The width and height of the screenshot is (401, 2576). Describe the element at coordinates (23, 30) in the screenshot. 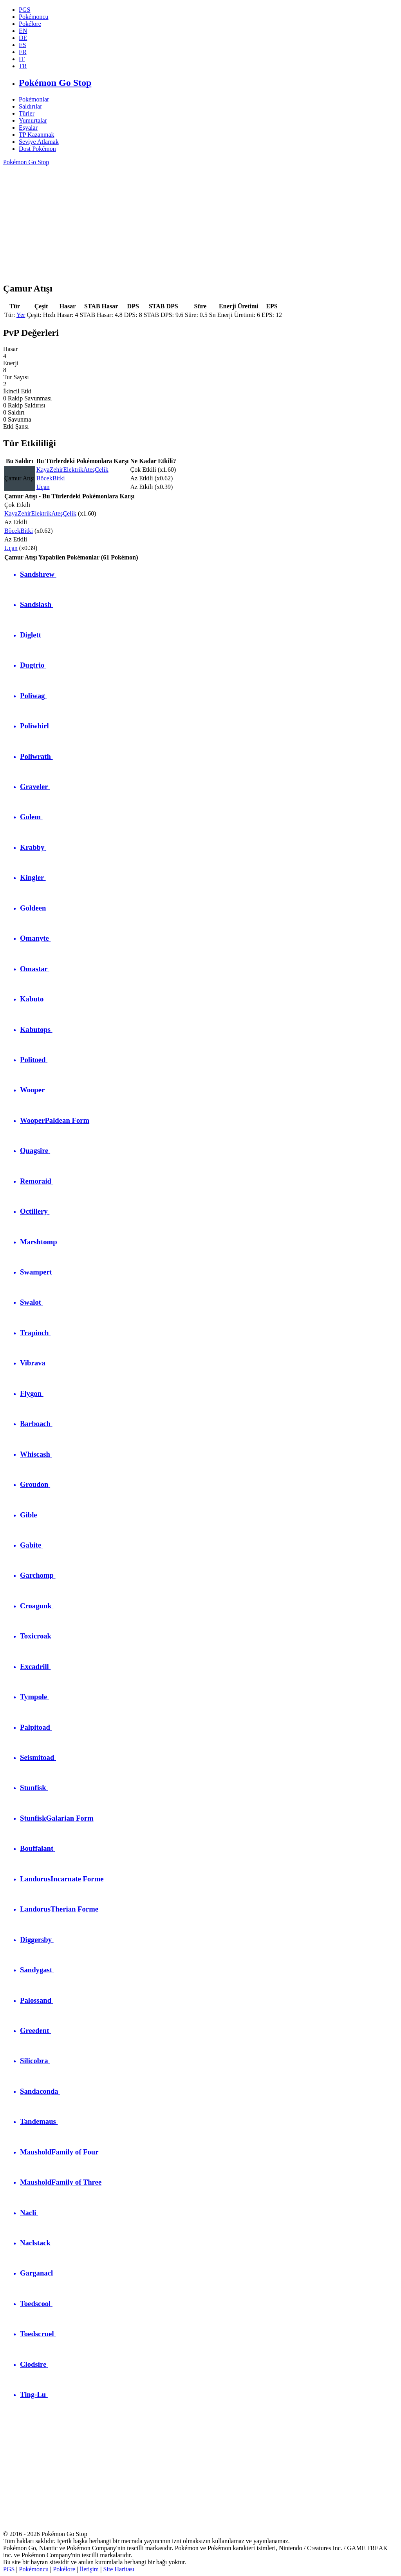

I see `EN` at that location.